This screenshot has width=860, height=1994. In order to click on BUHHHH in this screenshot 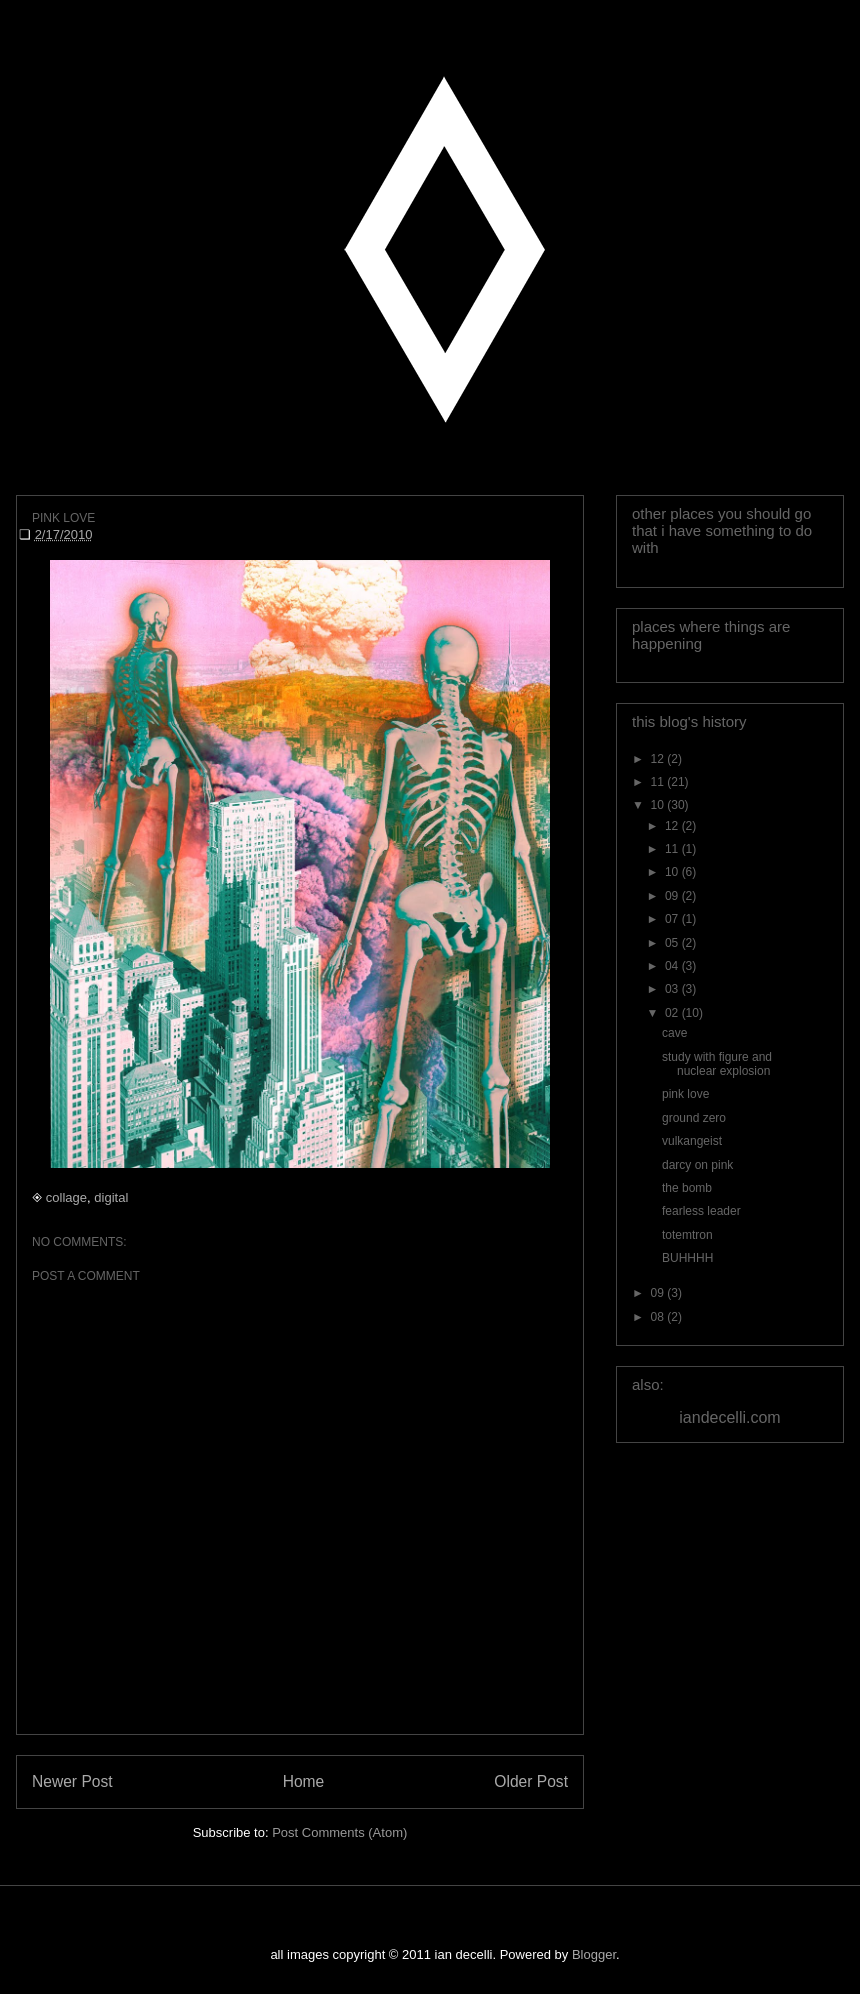, I will do `click(687, 1258)`.